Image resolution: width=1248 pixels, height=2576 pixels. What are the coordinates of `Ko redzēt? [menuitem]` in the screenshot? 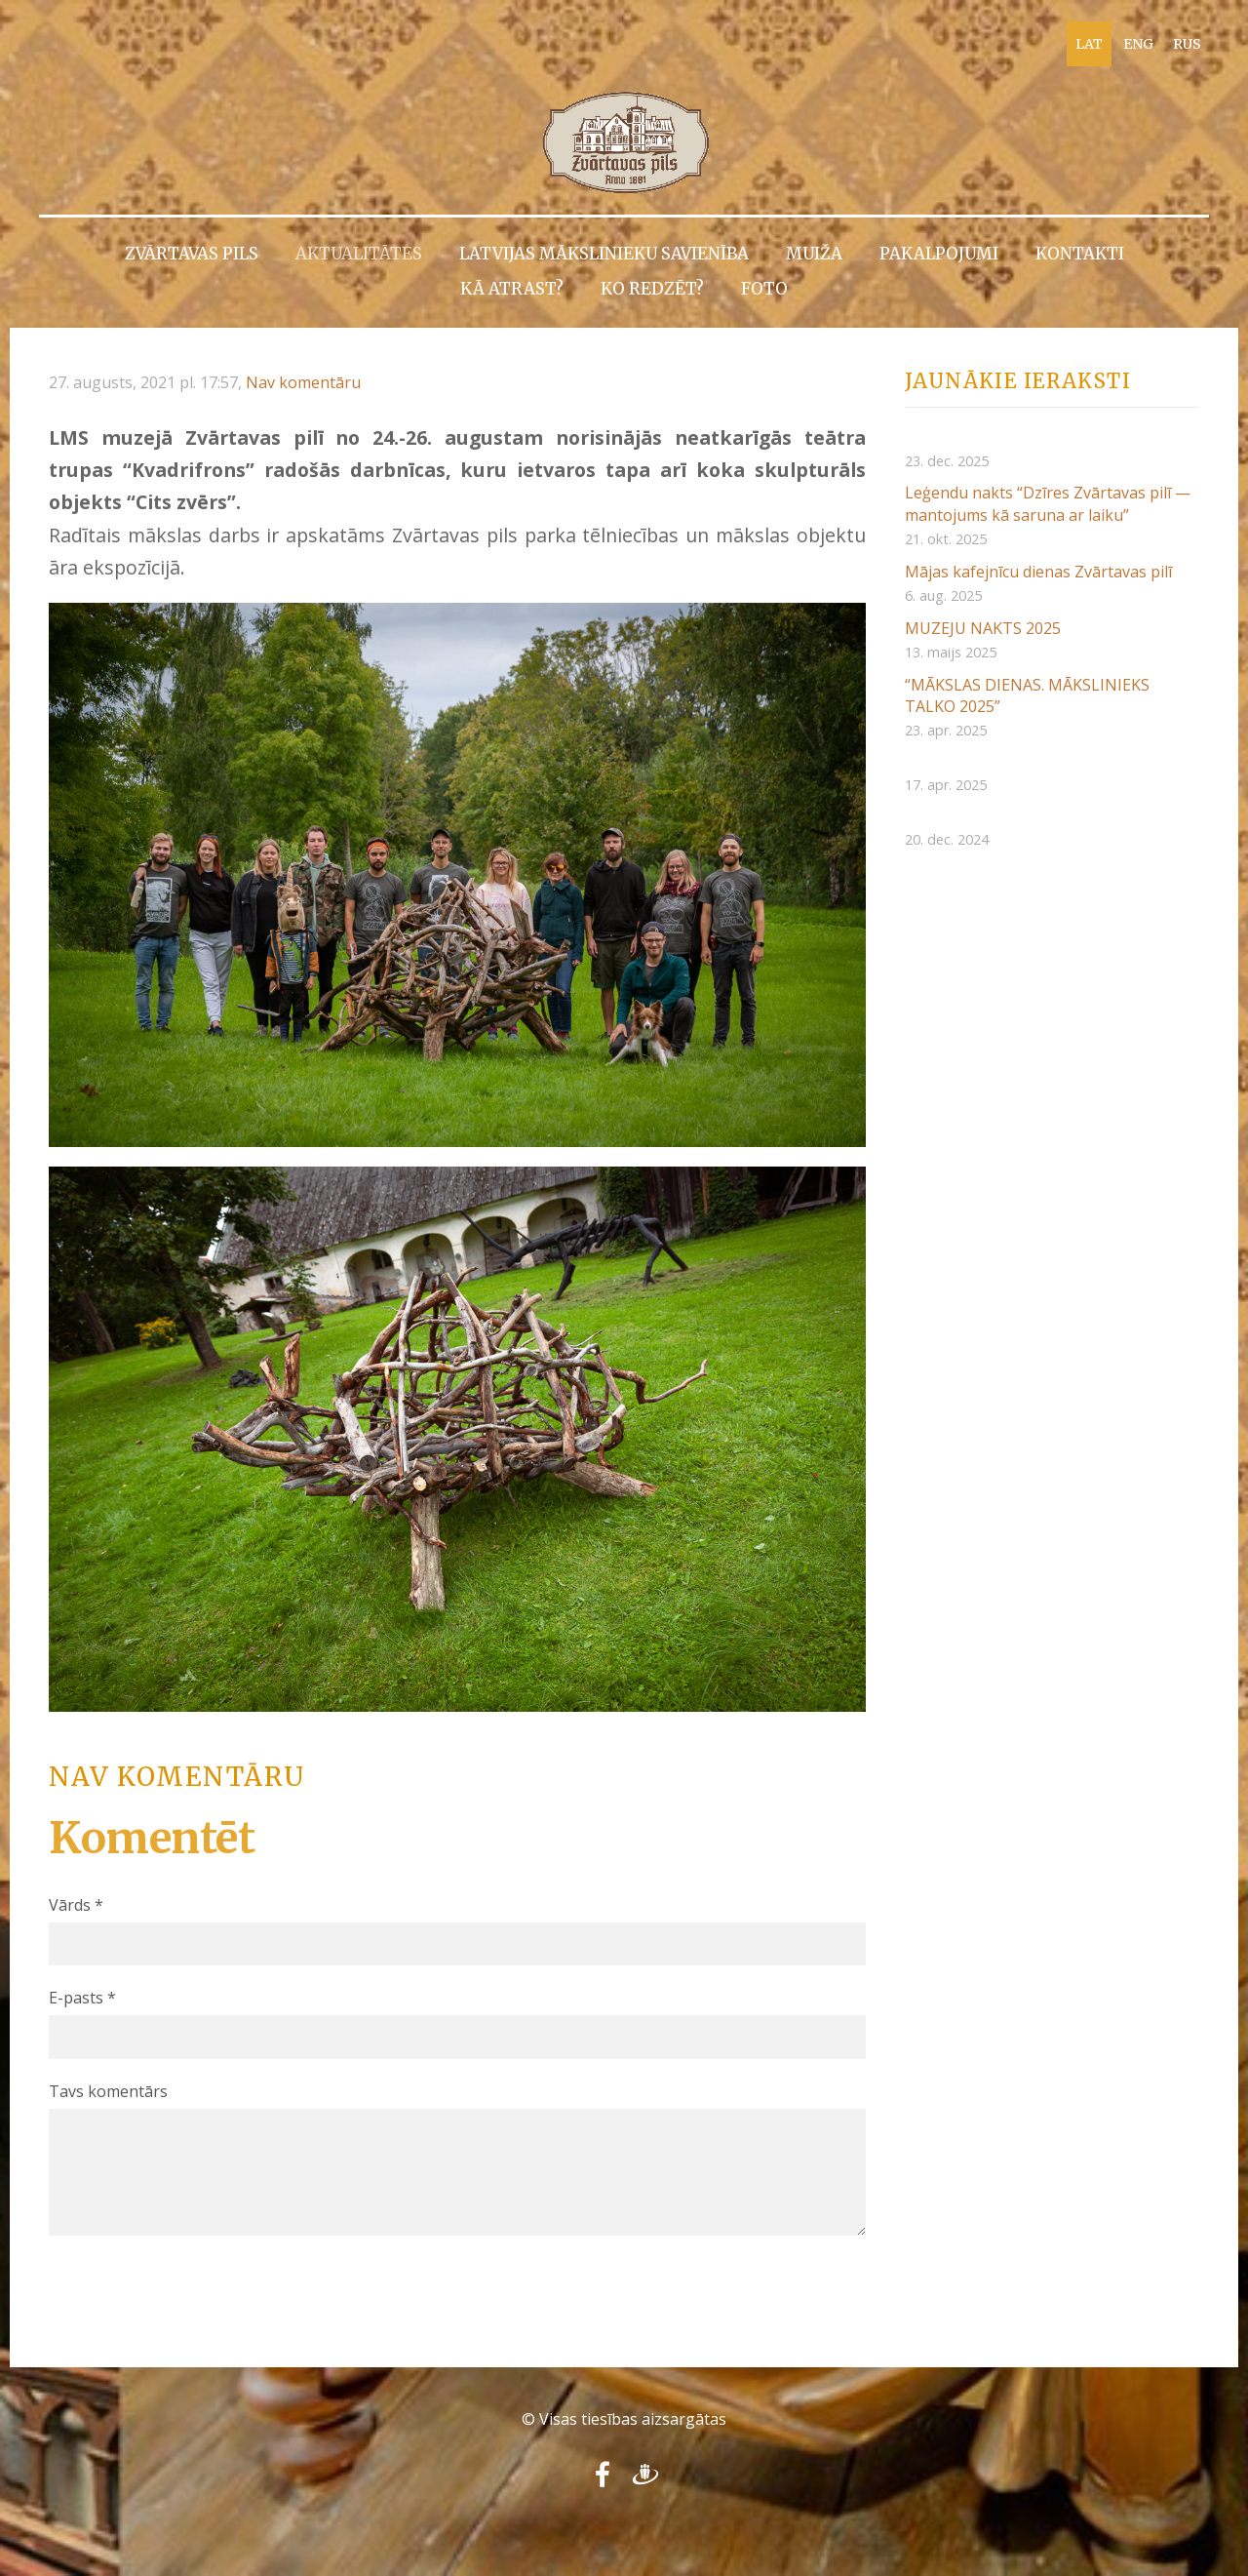 It's located at (652, 289).